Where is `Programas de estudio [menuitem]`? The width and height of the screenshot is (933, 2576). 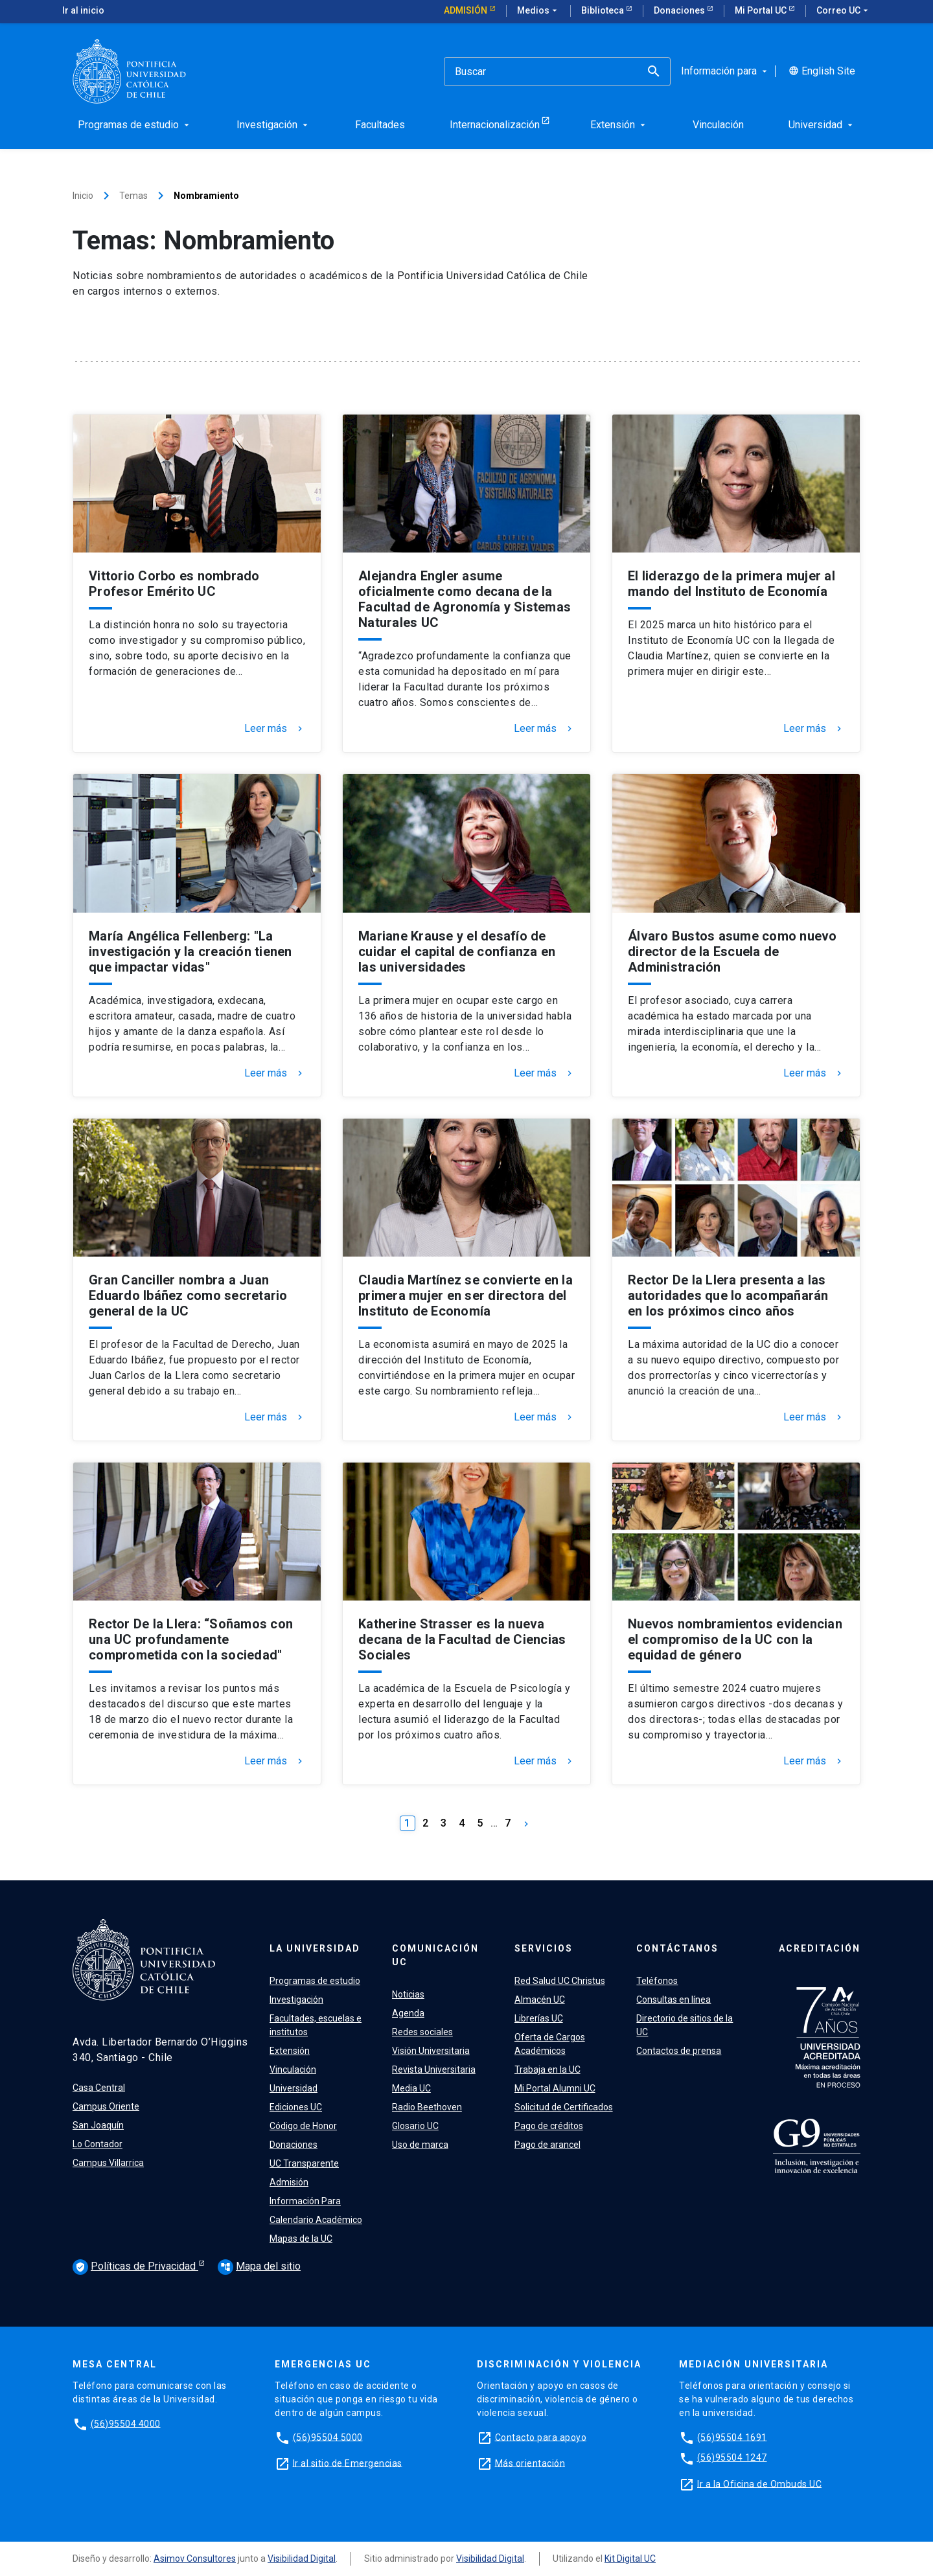
Programas de estudio [menuitem] is located at coordinates (135, 125).